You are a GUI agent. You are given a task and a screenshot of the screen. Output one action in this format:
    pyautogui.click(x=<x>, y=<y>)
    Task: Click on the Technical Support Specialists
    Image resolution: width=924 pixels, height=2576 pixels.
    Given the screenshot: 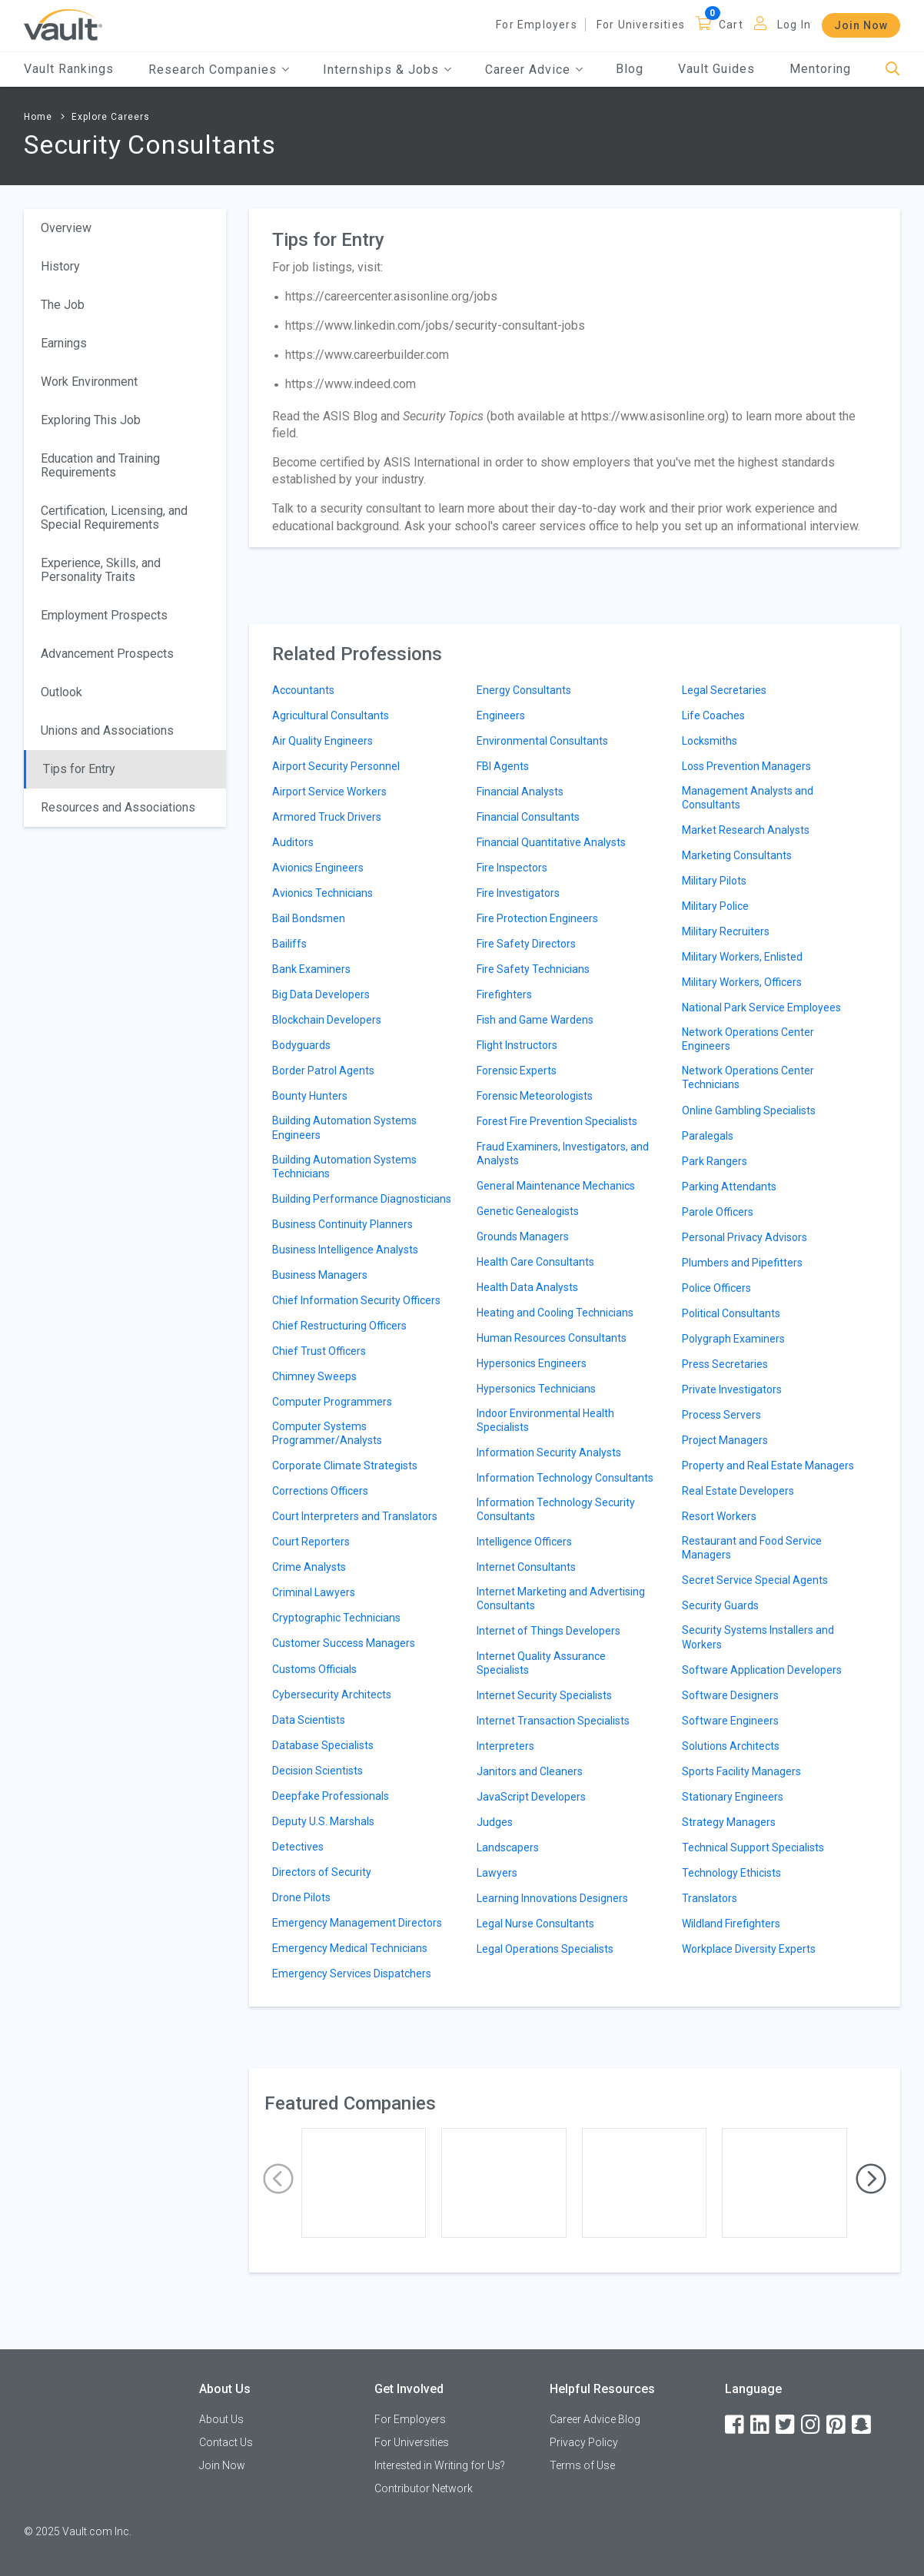 What is the action you would take?
    pyautogui.click(x=753, y=1847)
    